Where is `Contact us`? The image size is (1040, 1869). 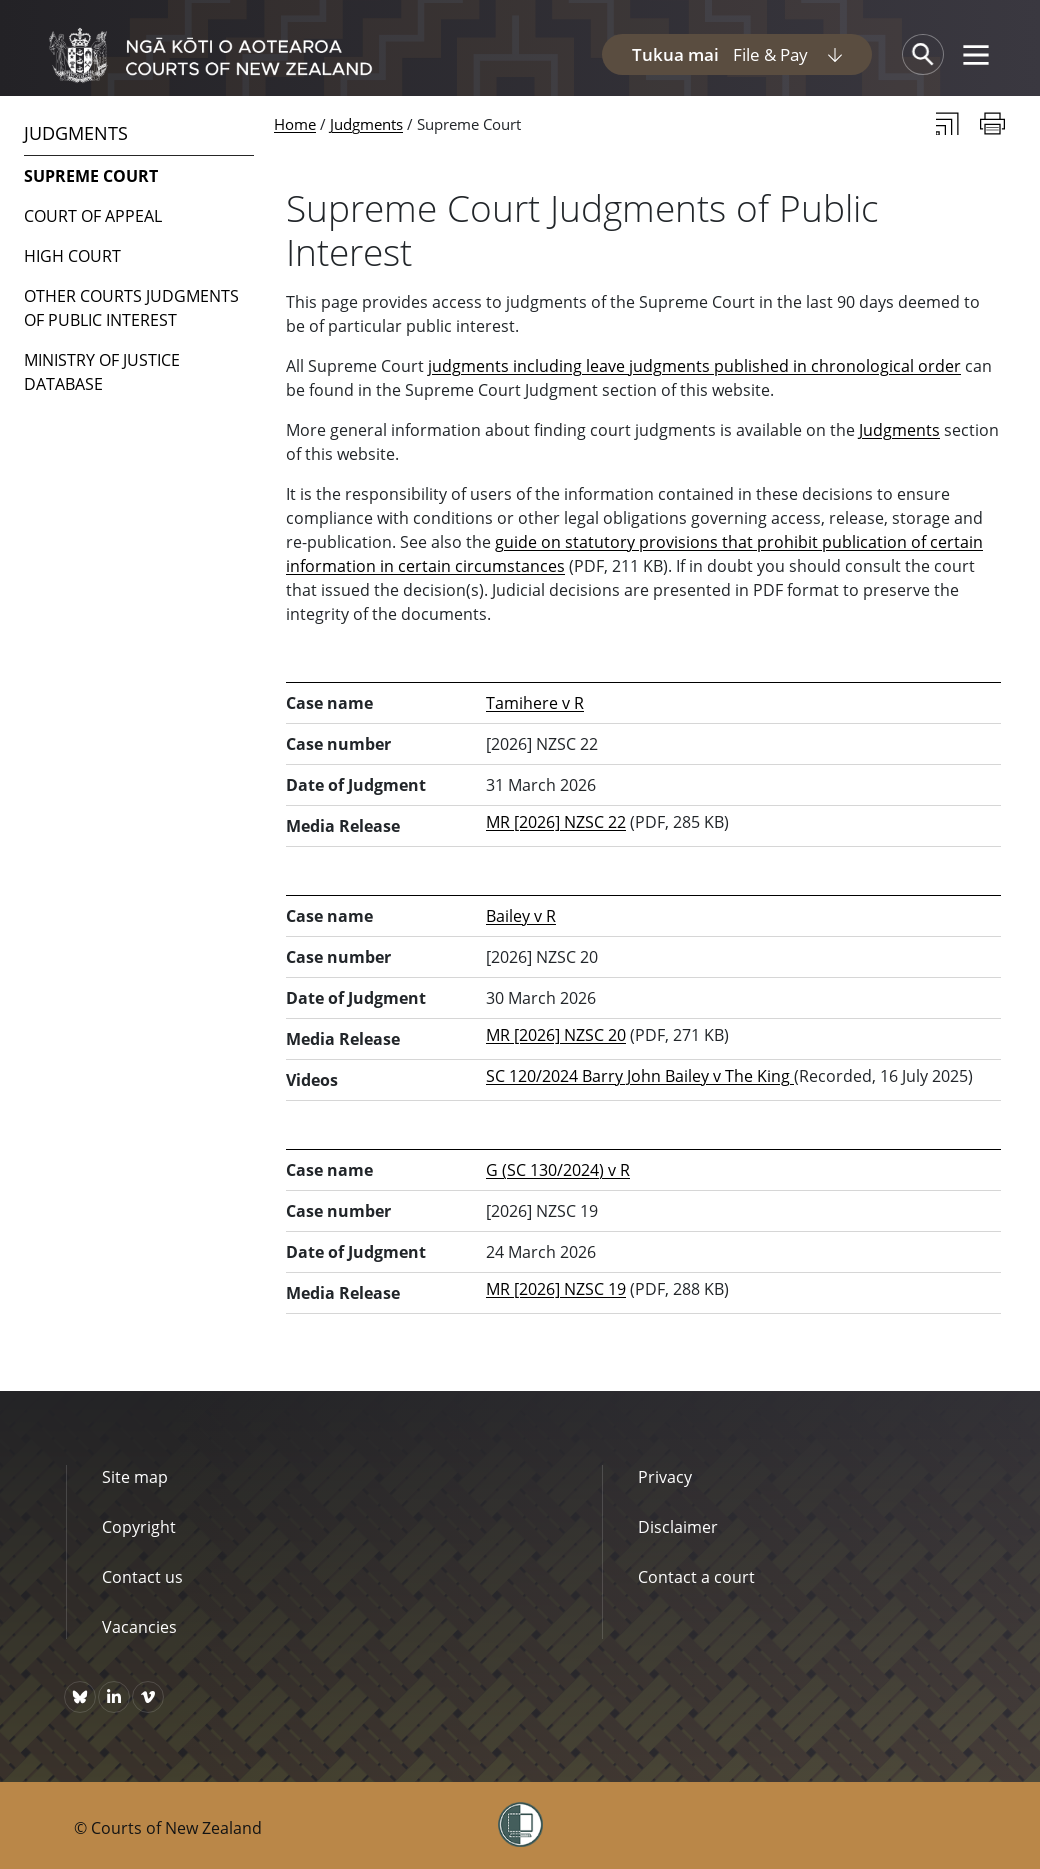
Contact us is located at coordinates (142, 1577).